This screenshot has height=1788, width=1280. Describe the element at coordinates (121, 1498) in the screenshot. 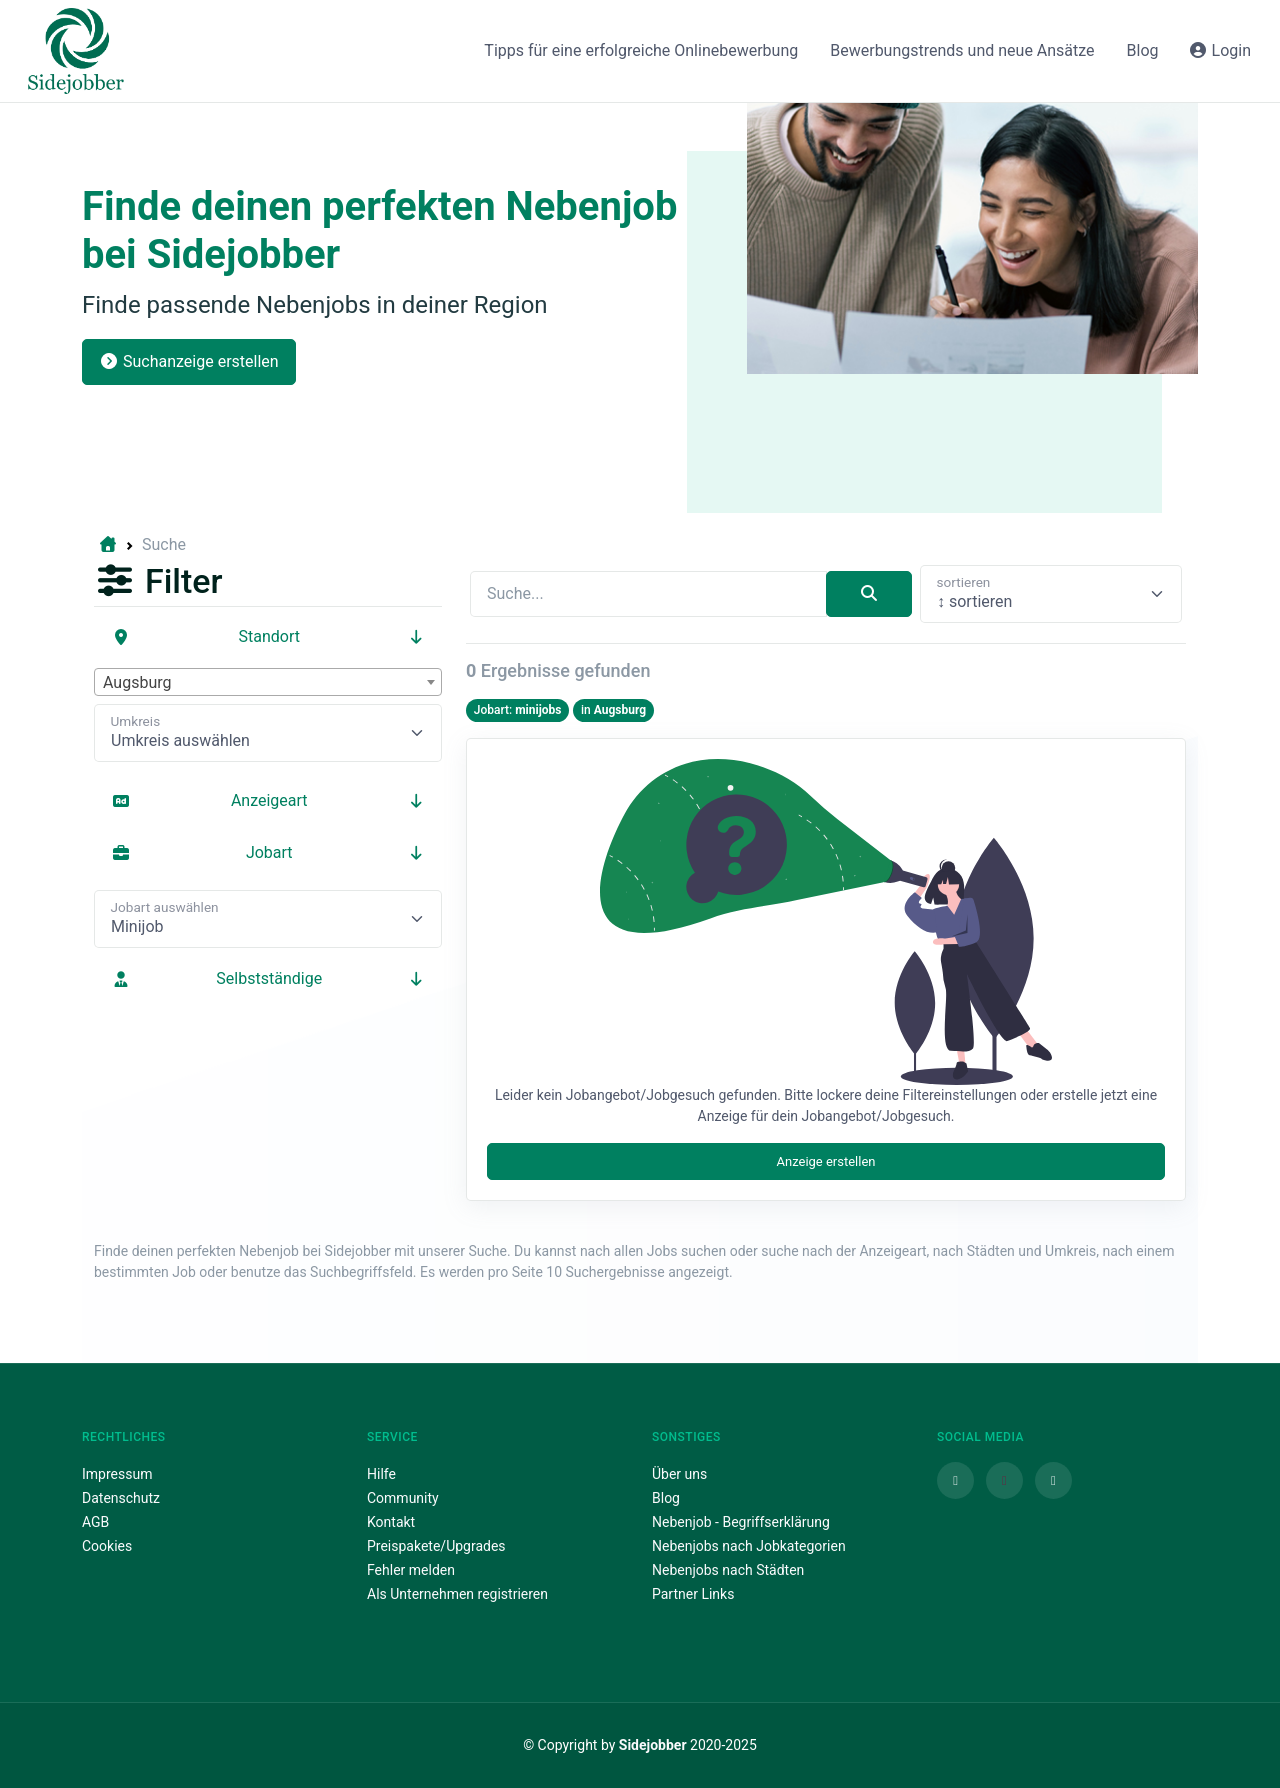

I see `Datenschutz` at that location.